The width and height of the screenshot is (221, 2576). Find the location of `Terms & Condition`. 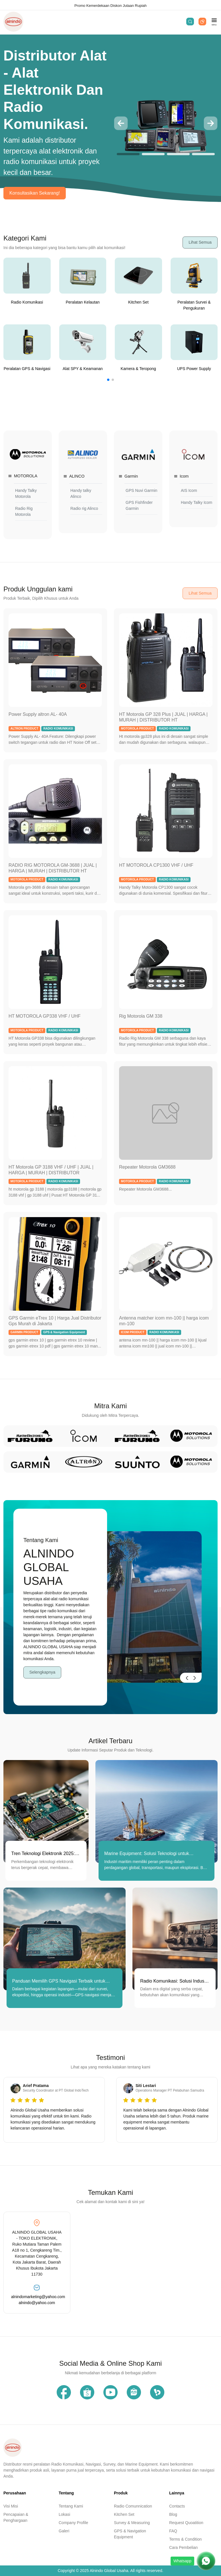

Terms & Condition is located at coordinates (185, 2539).